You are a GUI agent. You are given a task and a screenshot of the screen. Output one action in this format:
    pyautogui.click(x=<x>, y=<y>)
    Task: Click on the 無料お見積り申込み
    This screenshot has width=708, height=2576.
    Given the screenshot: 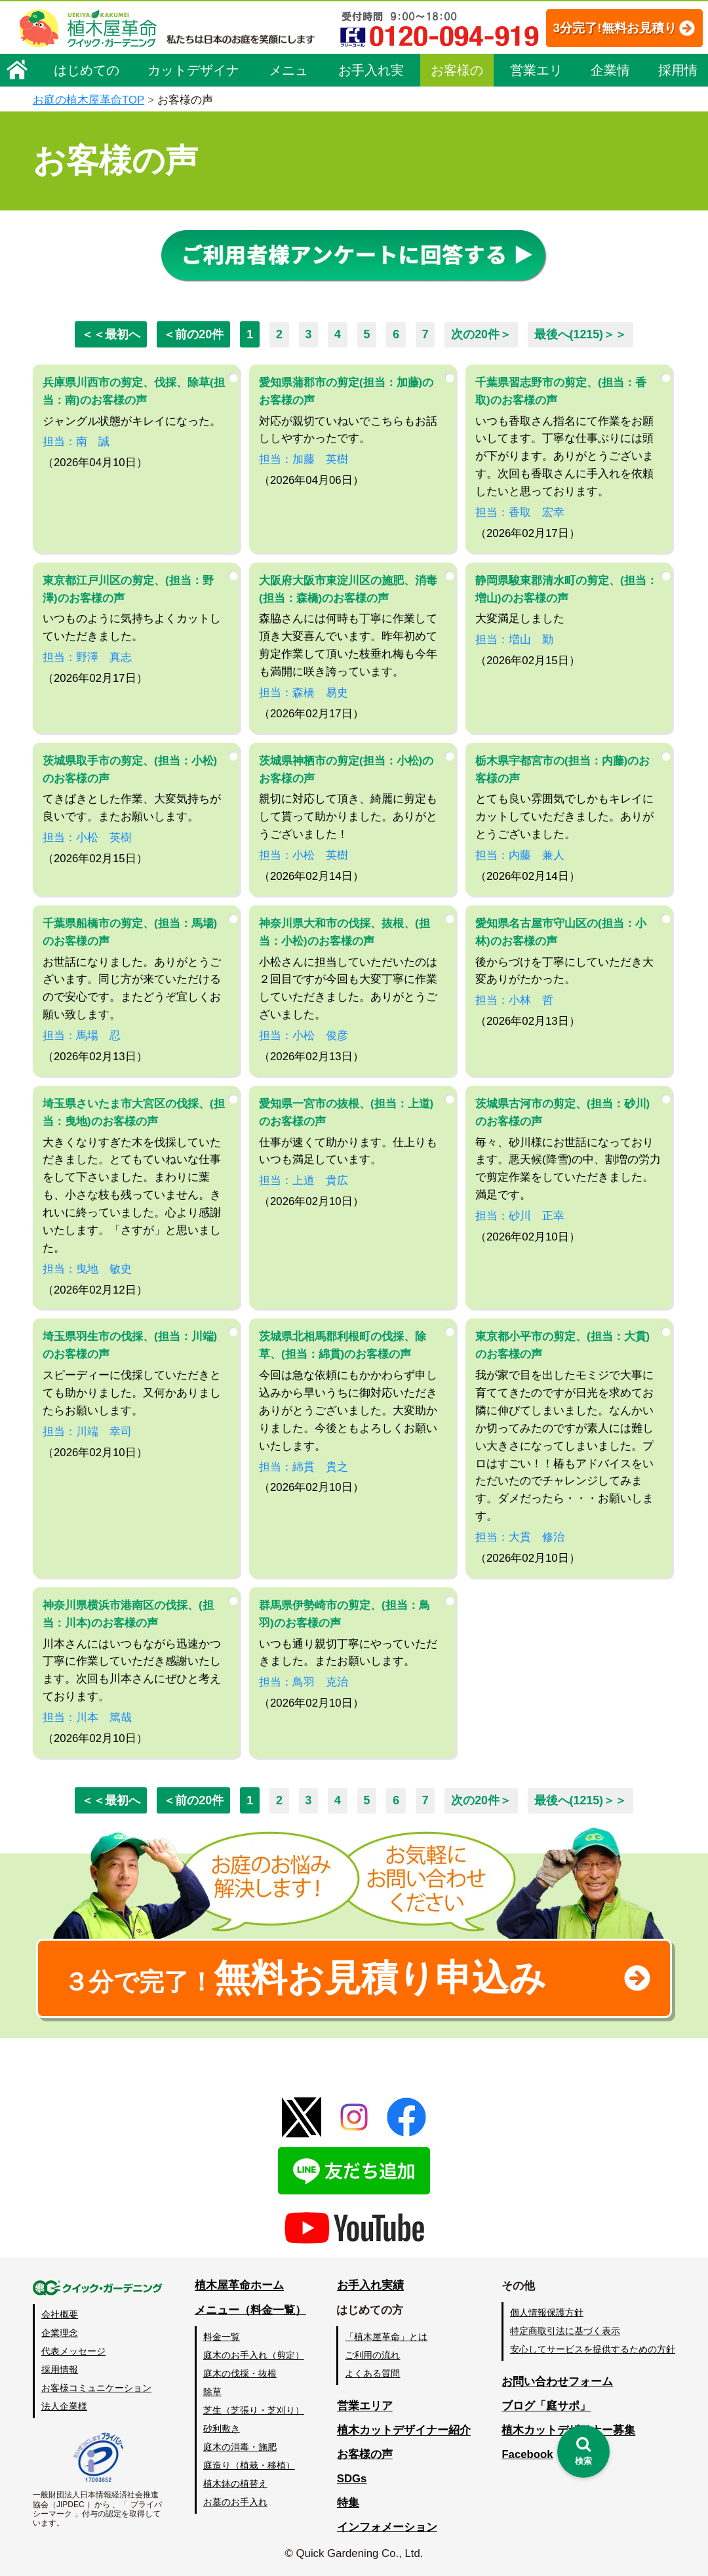 What is the action you would take?
    pyautogui.click(x=311, y=1977)
    